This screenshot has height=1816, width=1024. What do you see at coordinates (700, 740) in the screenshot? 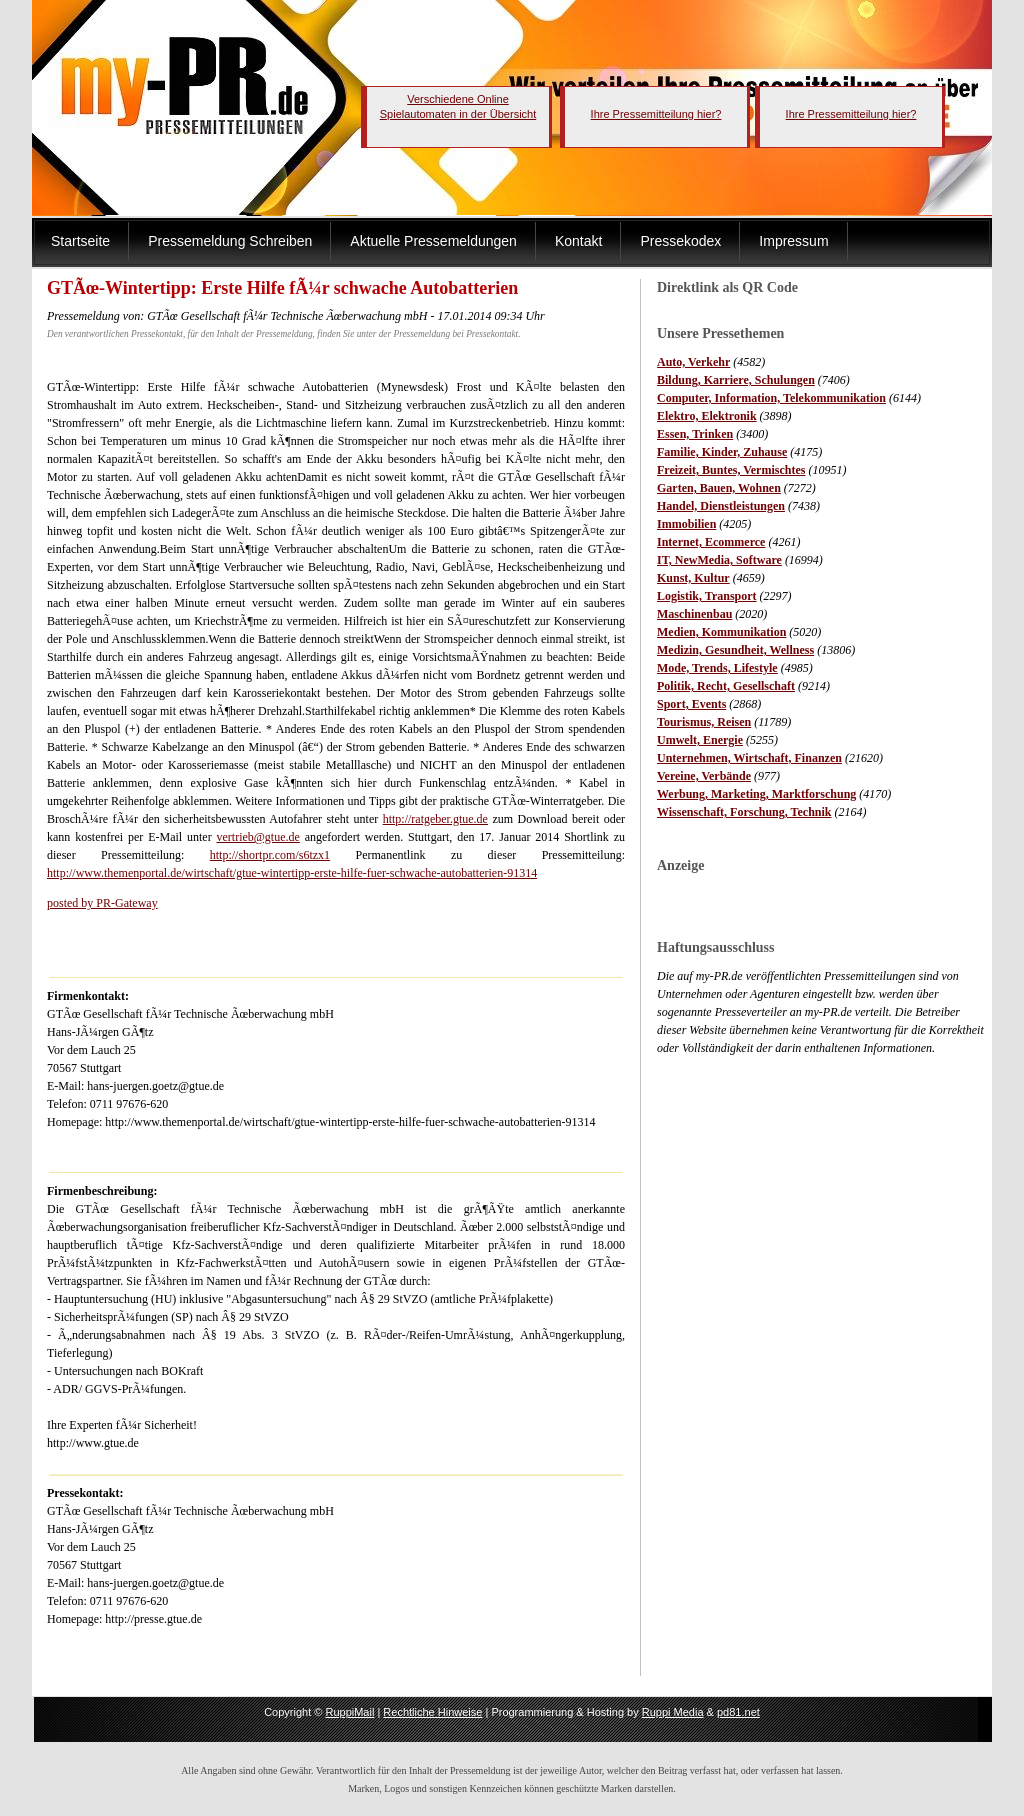
I see `Umwelt, Energie` at bounding box center [700, 740].